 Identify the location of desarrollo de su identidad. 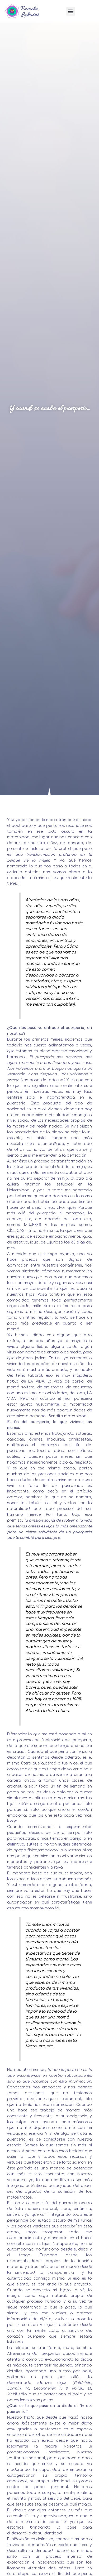
(36, 2533).